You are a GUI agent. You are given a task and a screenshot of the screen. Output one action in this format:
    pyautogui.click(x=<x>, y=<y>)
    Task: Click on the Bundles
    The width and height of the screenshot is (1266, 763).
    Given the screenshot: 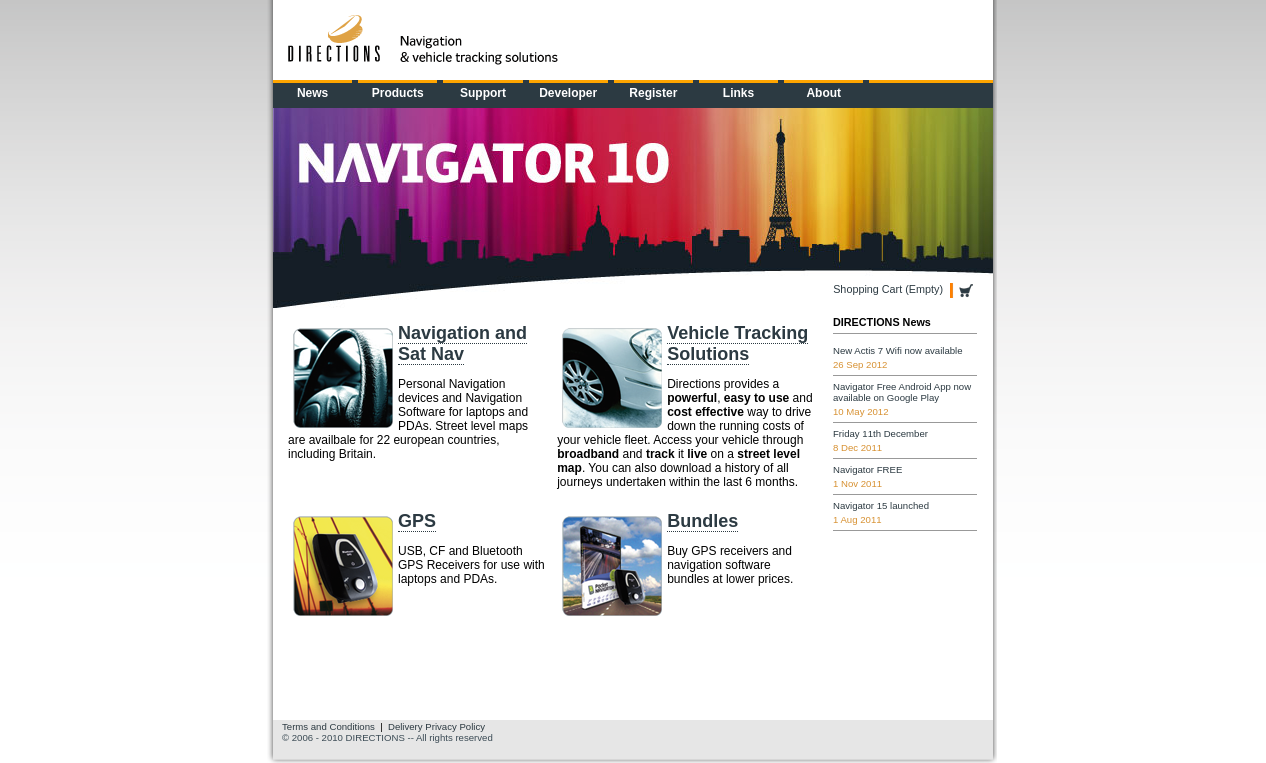 What is the action you would take?
    pyautogui.click(x=702, y=521)
    